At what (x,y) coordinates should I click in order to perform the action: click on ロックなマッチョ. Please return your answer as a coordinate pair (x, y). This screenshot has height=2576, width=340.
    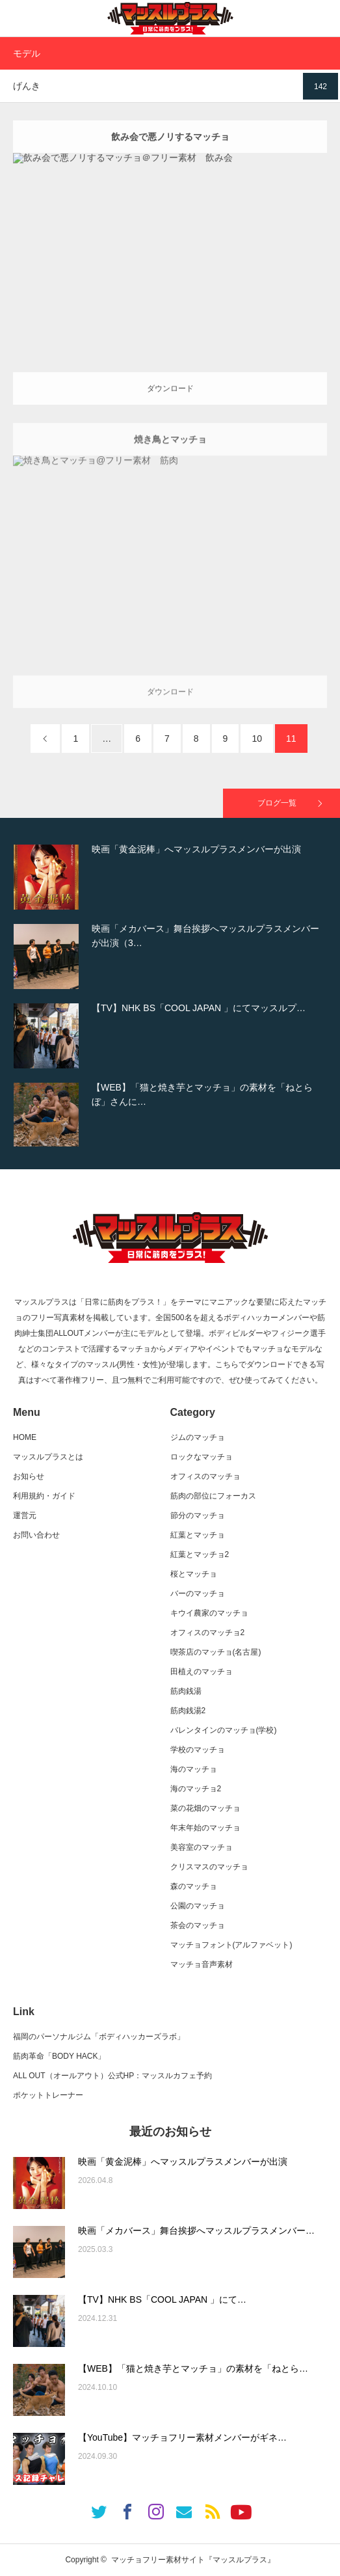
    Looking at the image, I should click on (201, 1456).